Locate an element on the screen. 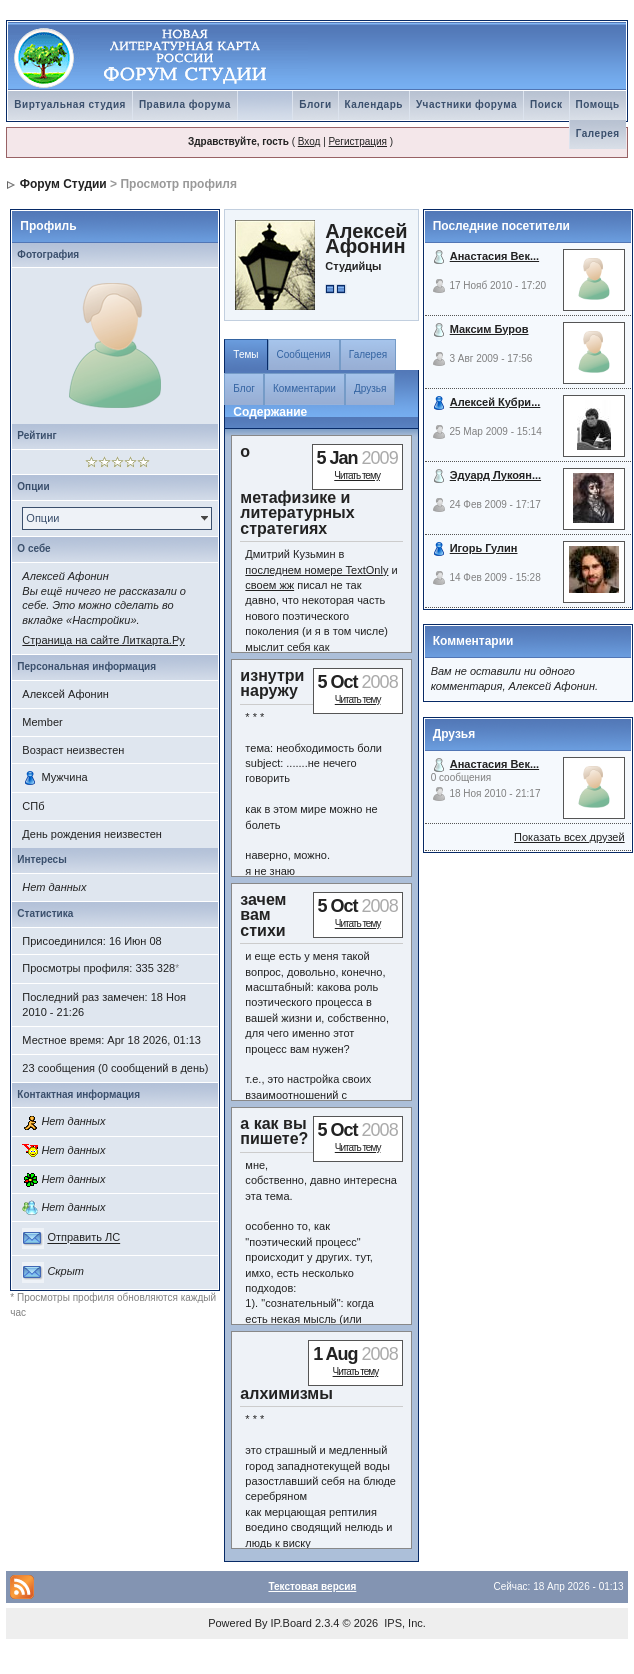  о метафизике и литературных стратегиях is located at coordinates (297, 490).